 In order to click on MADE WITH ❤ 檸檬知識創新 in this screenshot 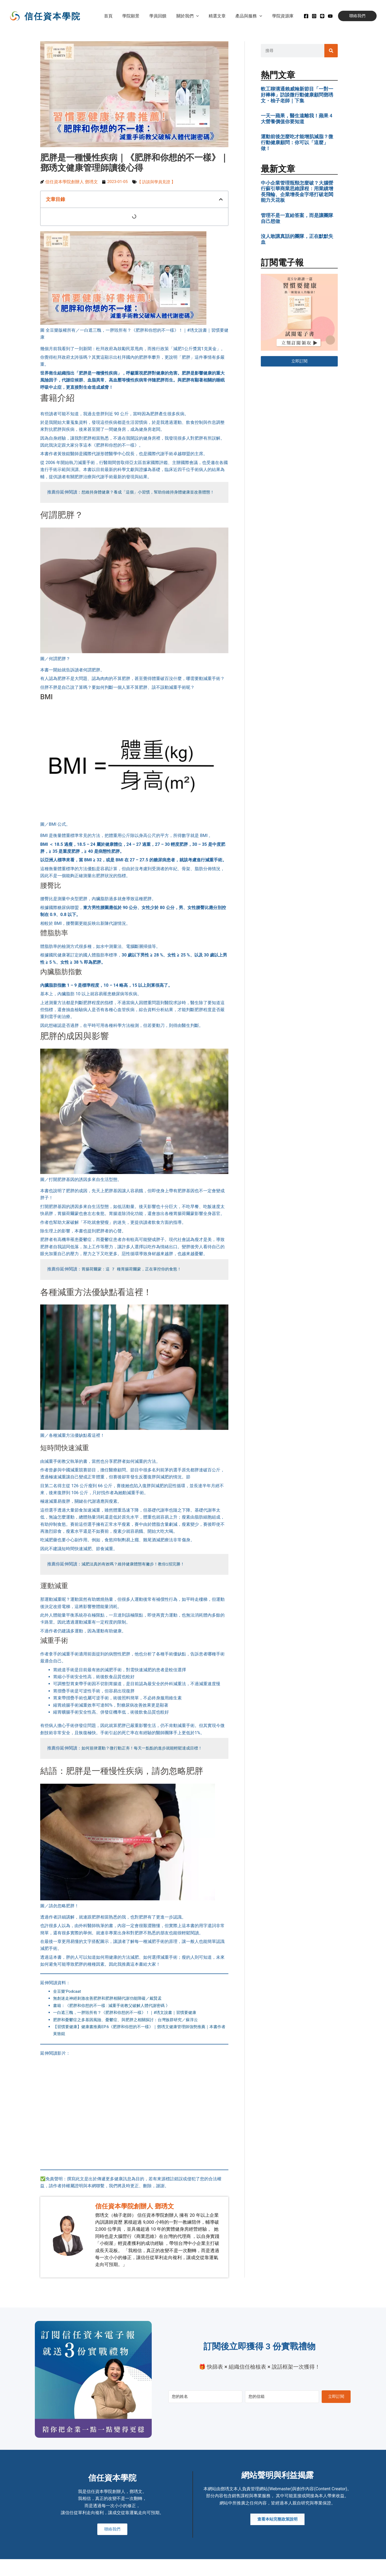, I will do `click(331, 2568)`.